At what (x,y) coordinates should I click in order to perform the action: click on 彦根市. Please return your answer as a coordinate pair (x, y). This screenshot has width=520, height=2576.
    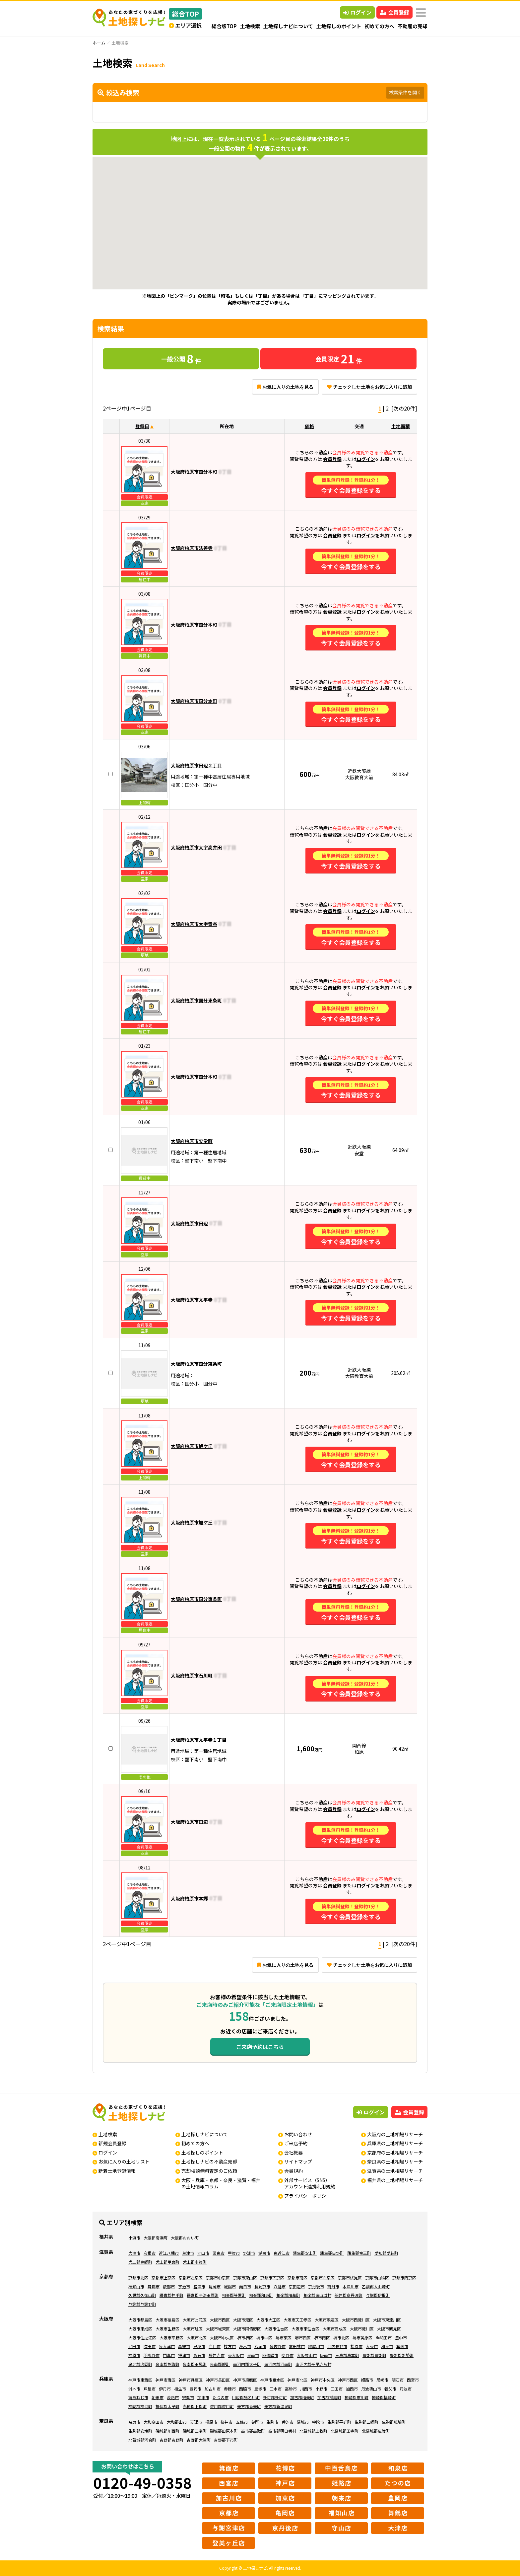
    Looking at the image, I should click on (150, 2253).